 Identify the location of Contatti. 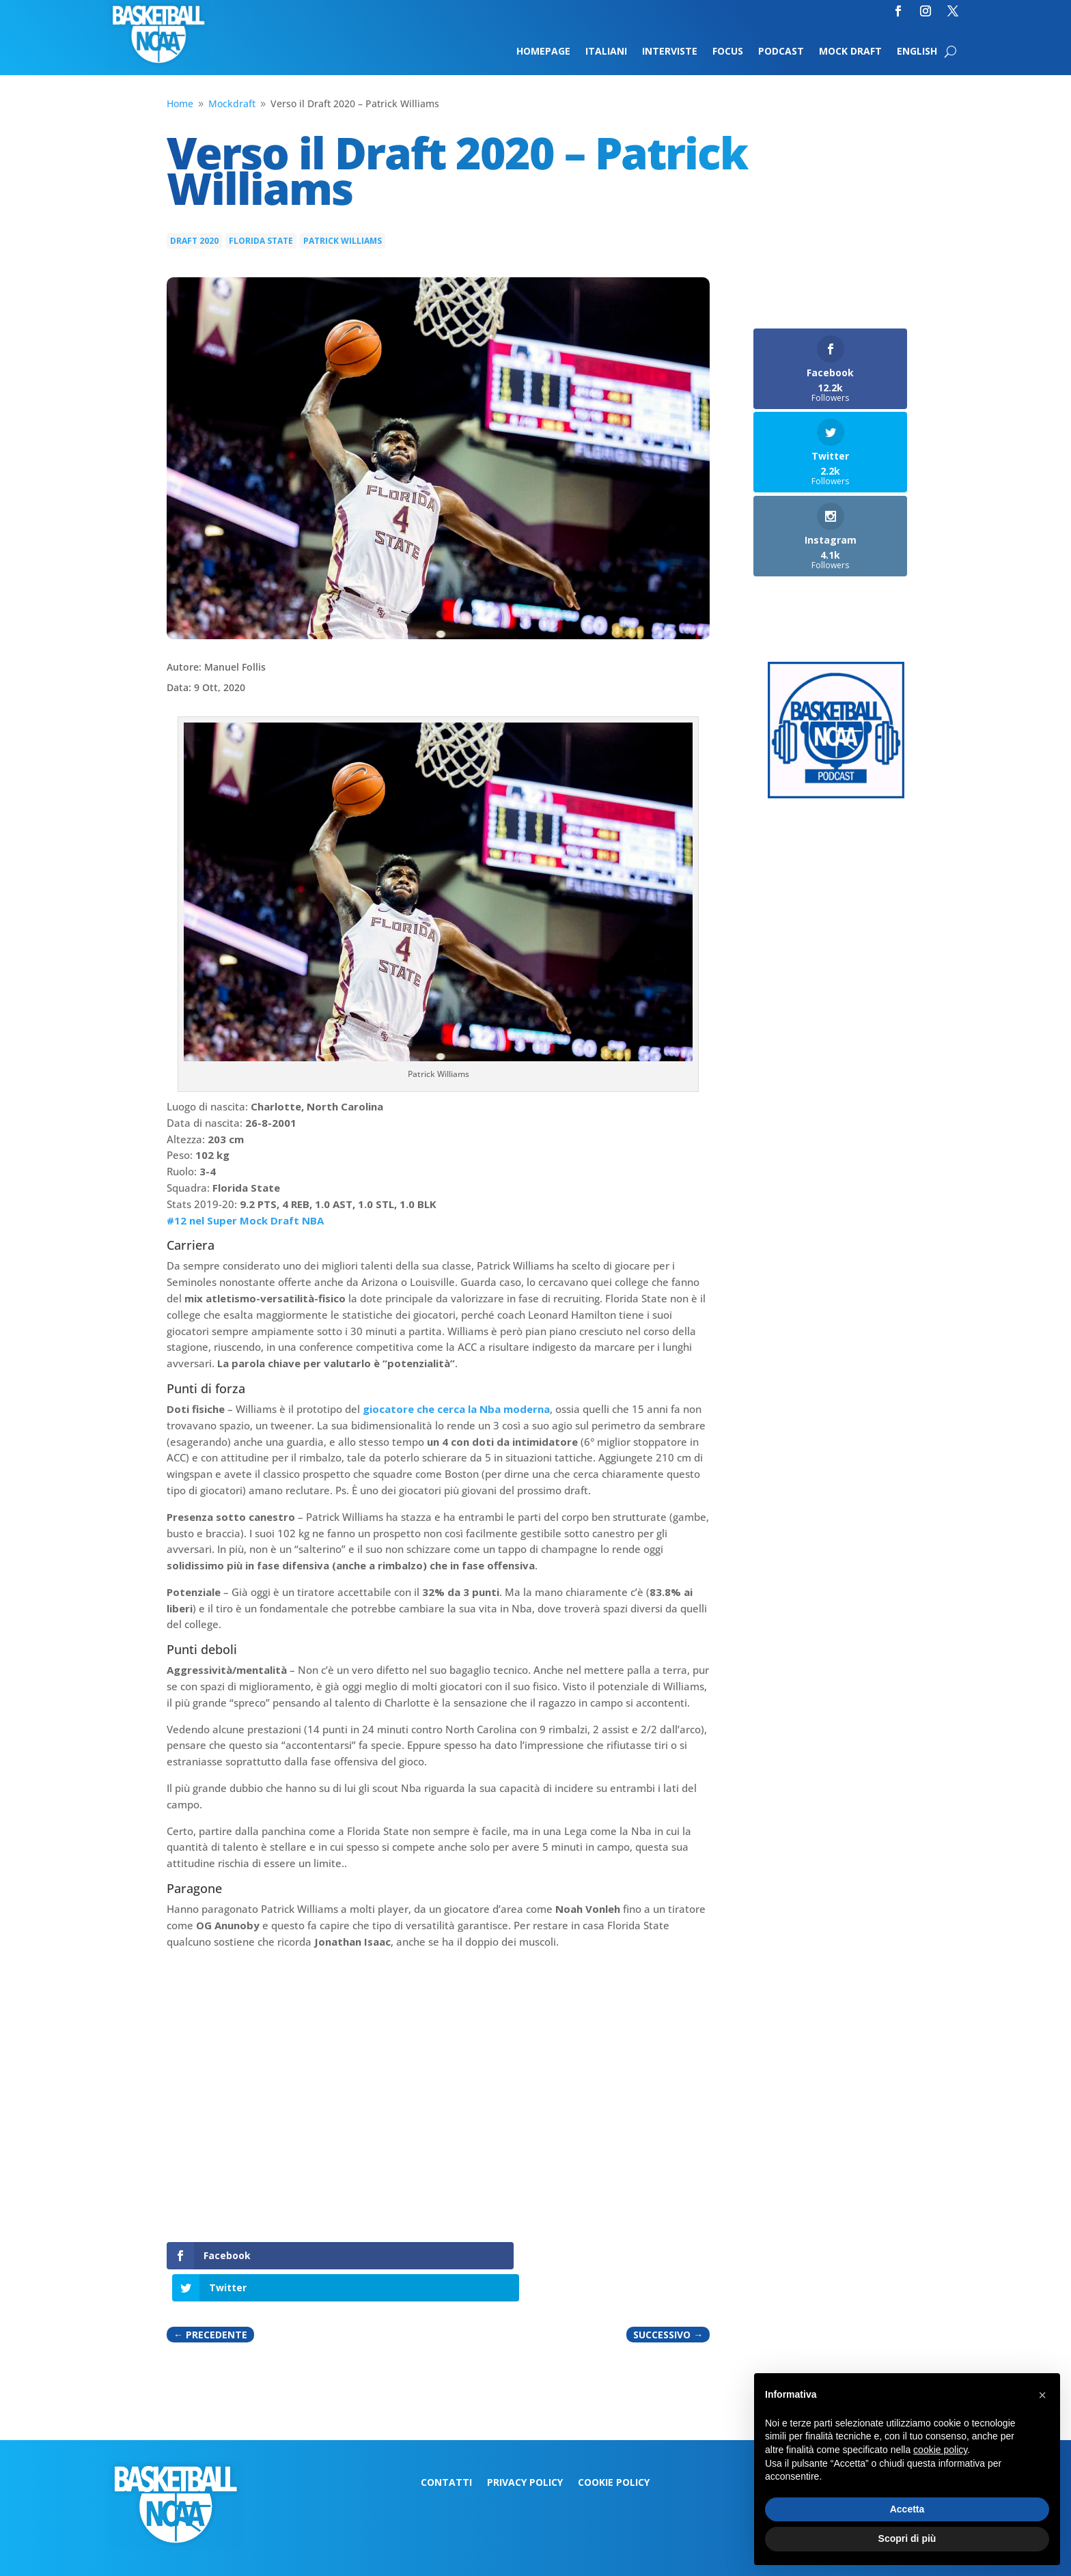
(446, 2451).